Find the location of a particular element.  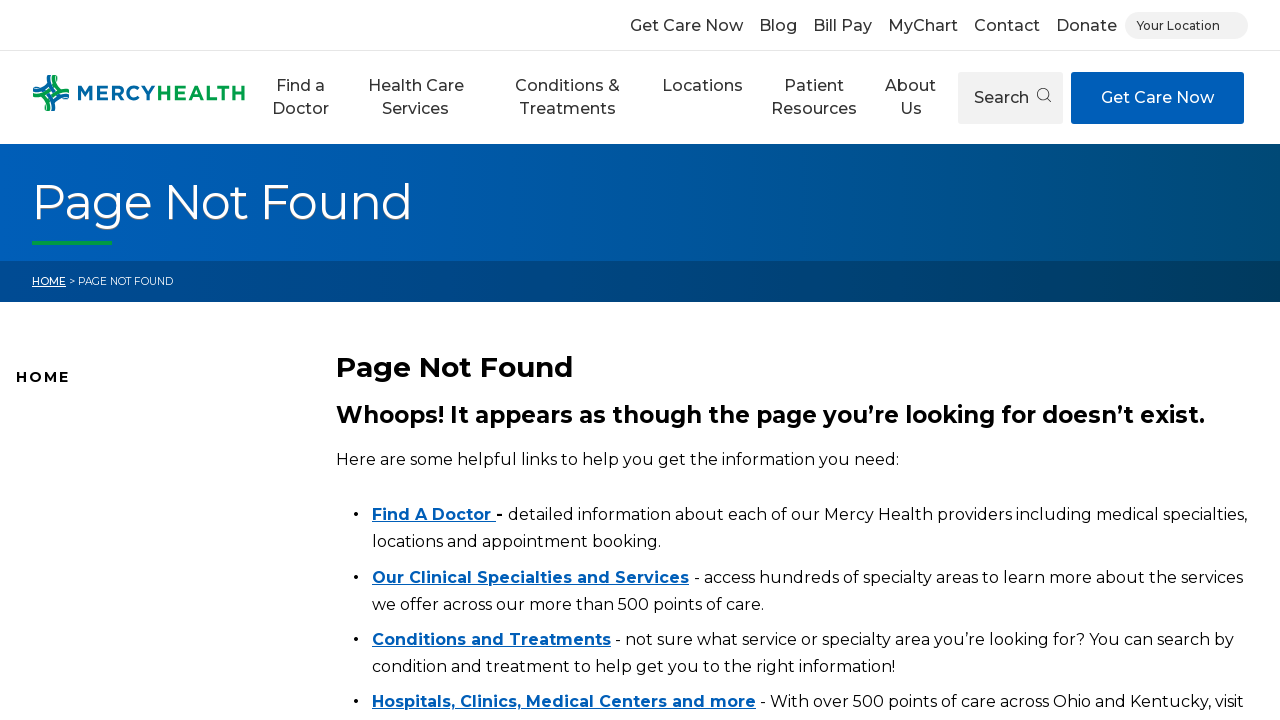

MyChart is located at coordinates (923, 25).